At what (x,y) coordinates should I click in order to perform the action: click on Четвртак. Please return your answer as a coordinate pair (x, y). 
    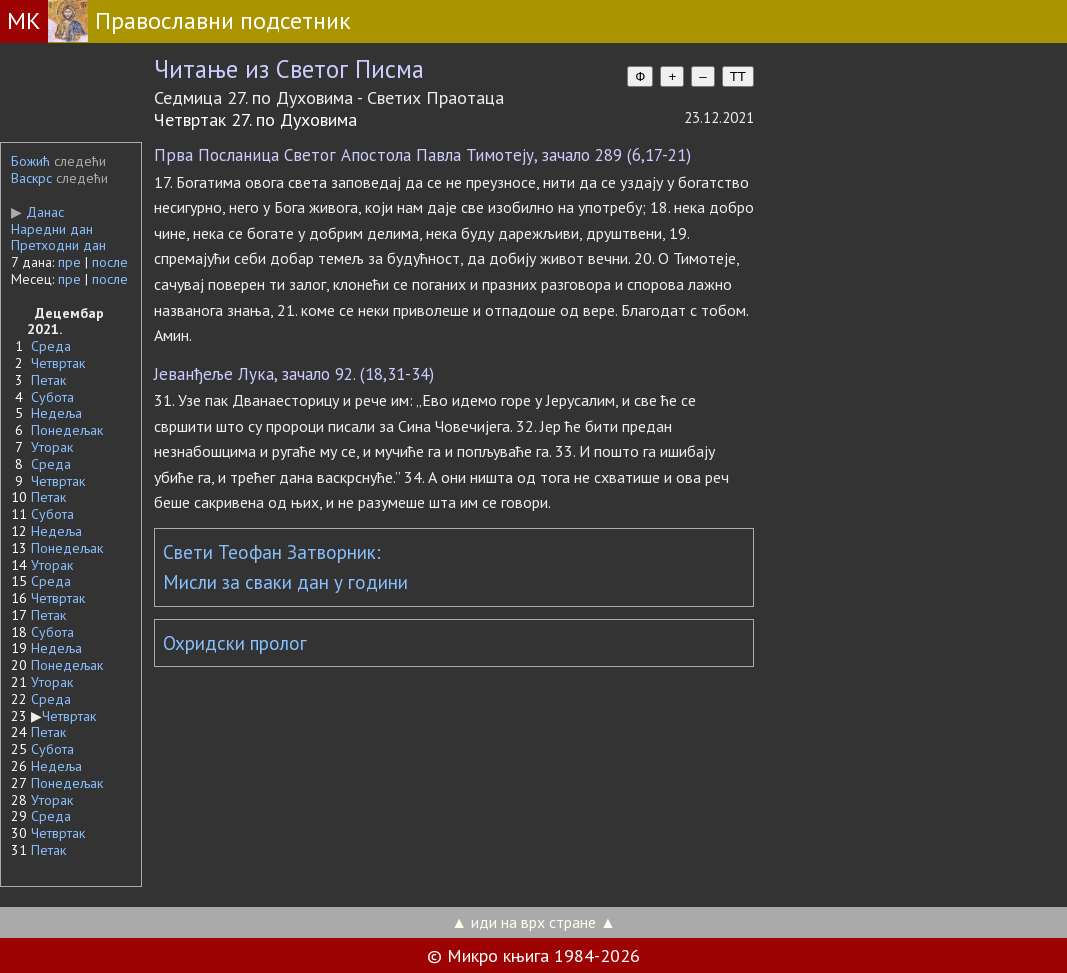
    Looking at the image, I should click on (58, 363).